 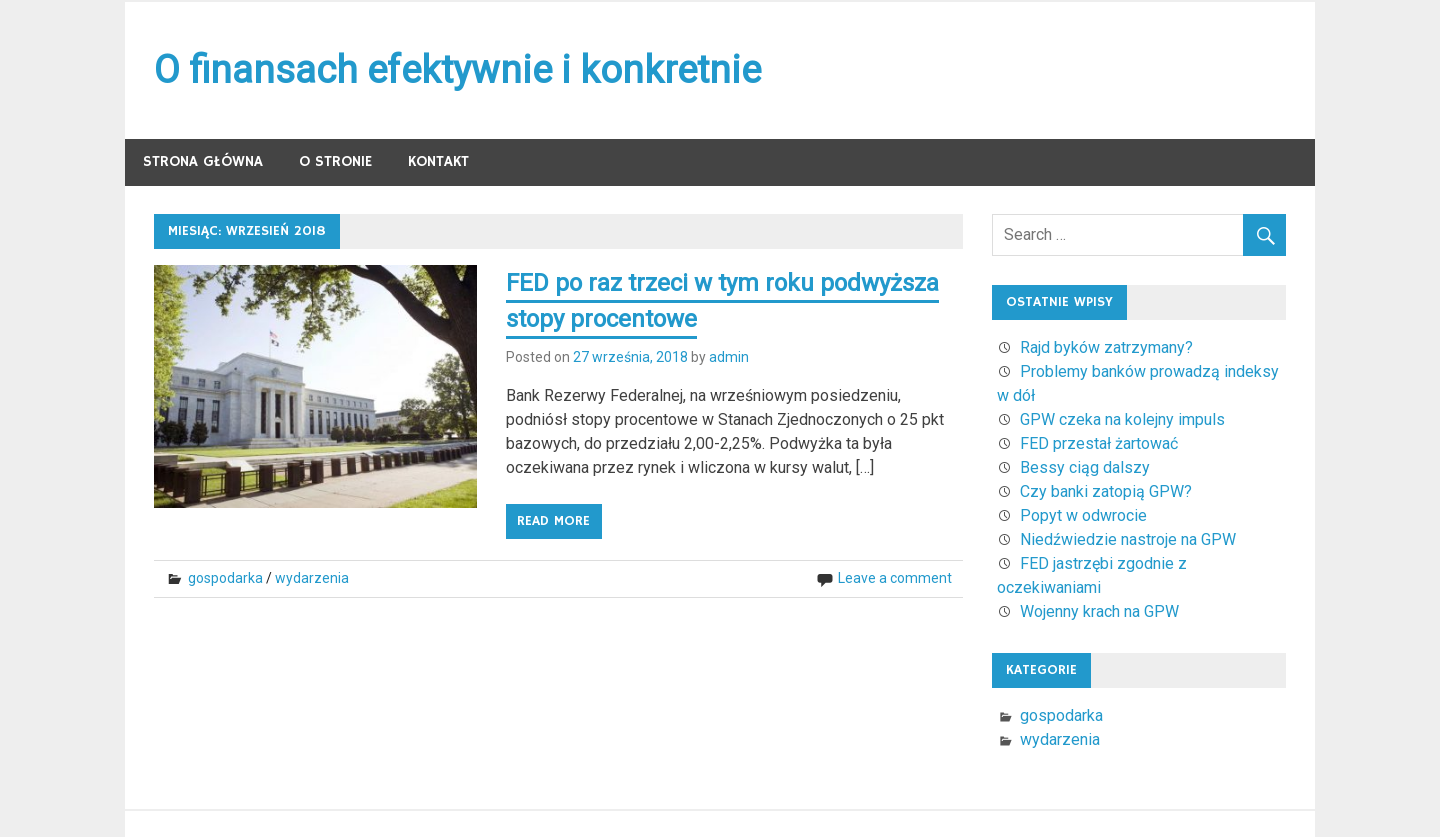 I want to click on Czy banki zatopią GPW?, so click(x=1106, y=491).